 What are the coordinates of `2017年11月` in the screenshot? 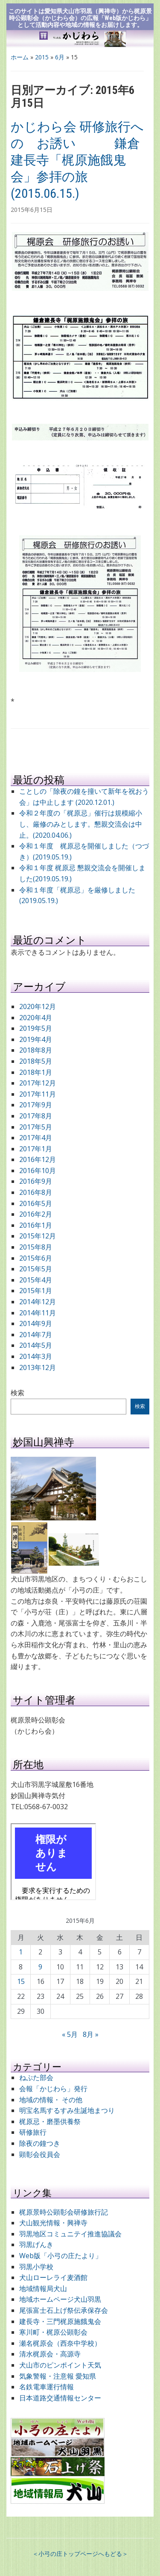 It's located at (37, 1094).